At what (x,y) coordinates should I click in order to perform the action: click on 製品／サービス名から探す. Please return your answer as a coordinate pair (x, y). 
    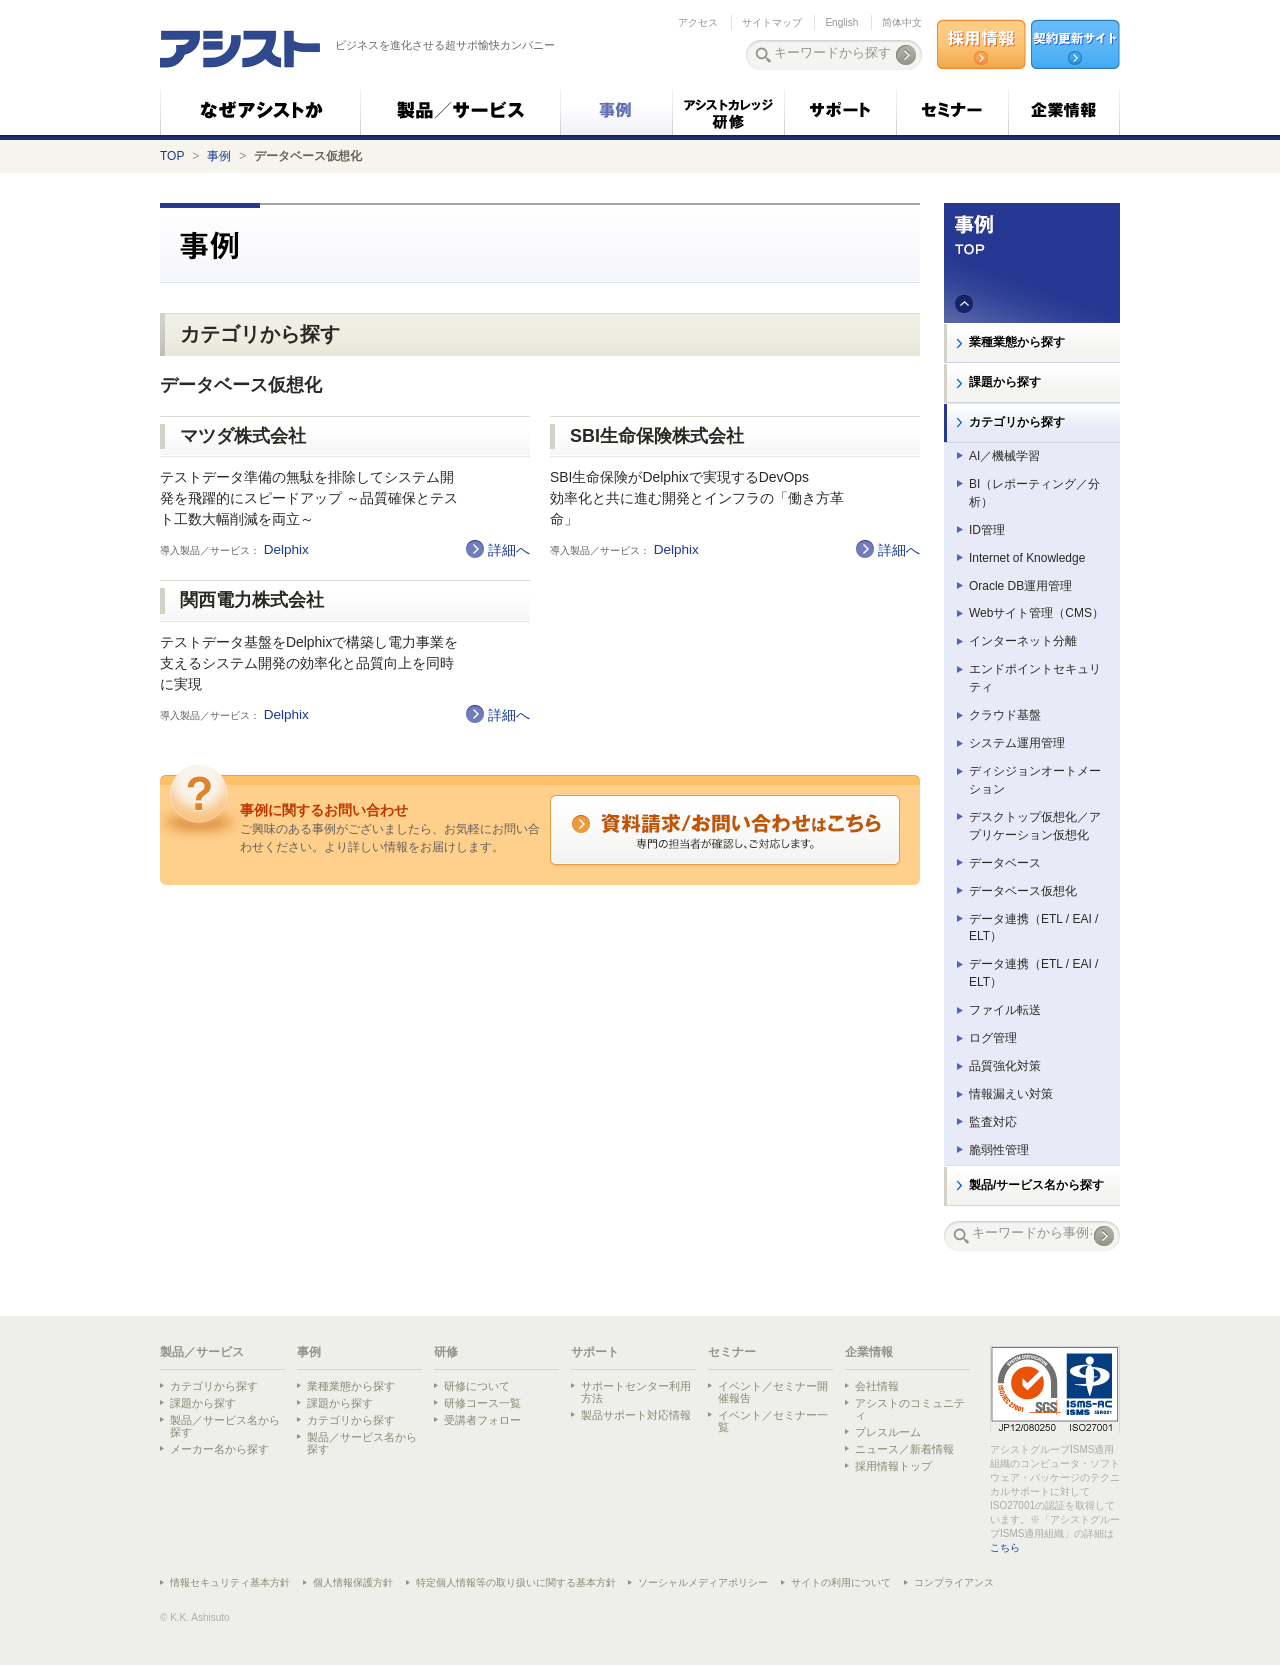
    Looking at the image, I should click on (225, 1426).